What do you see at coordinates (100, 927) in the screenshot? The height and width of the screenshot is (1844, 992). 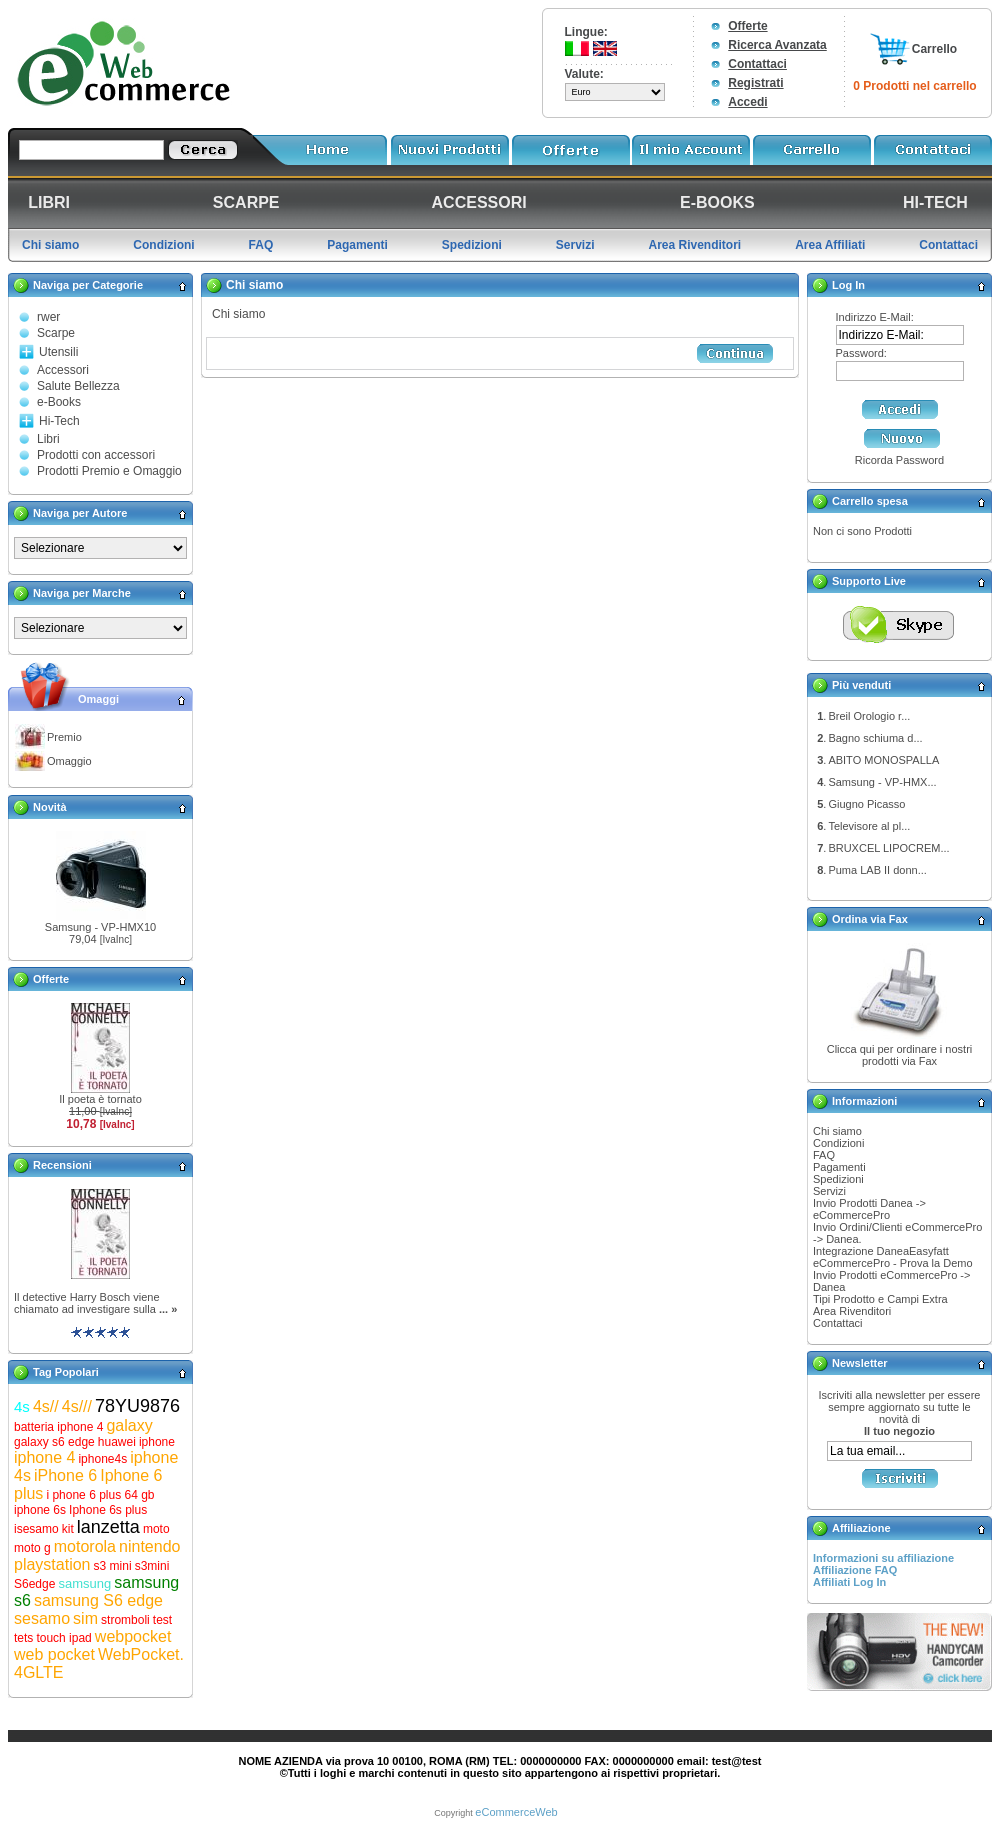 I see `Samsung - VP-HMX10` at bounding box center [100, 927].